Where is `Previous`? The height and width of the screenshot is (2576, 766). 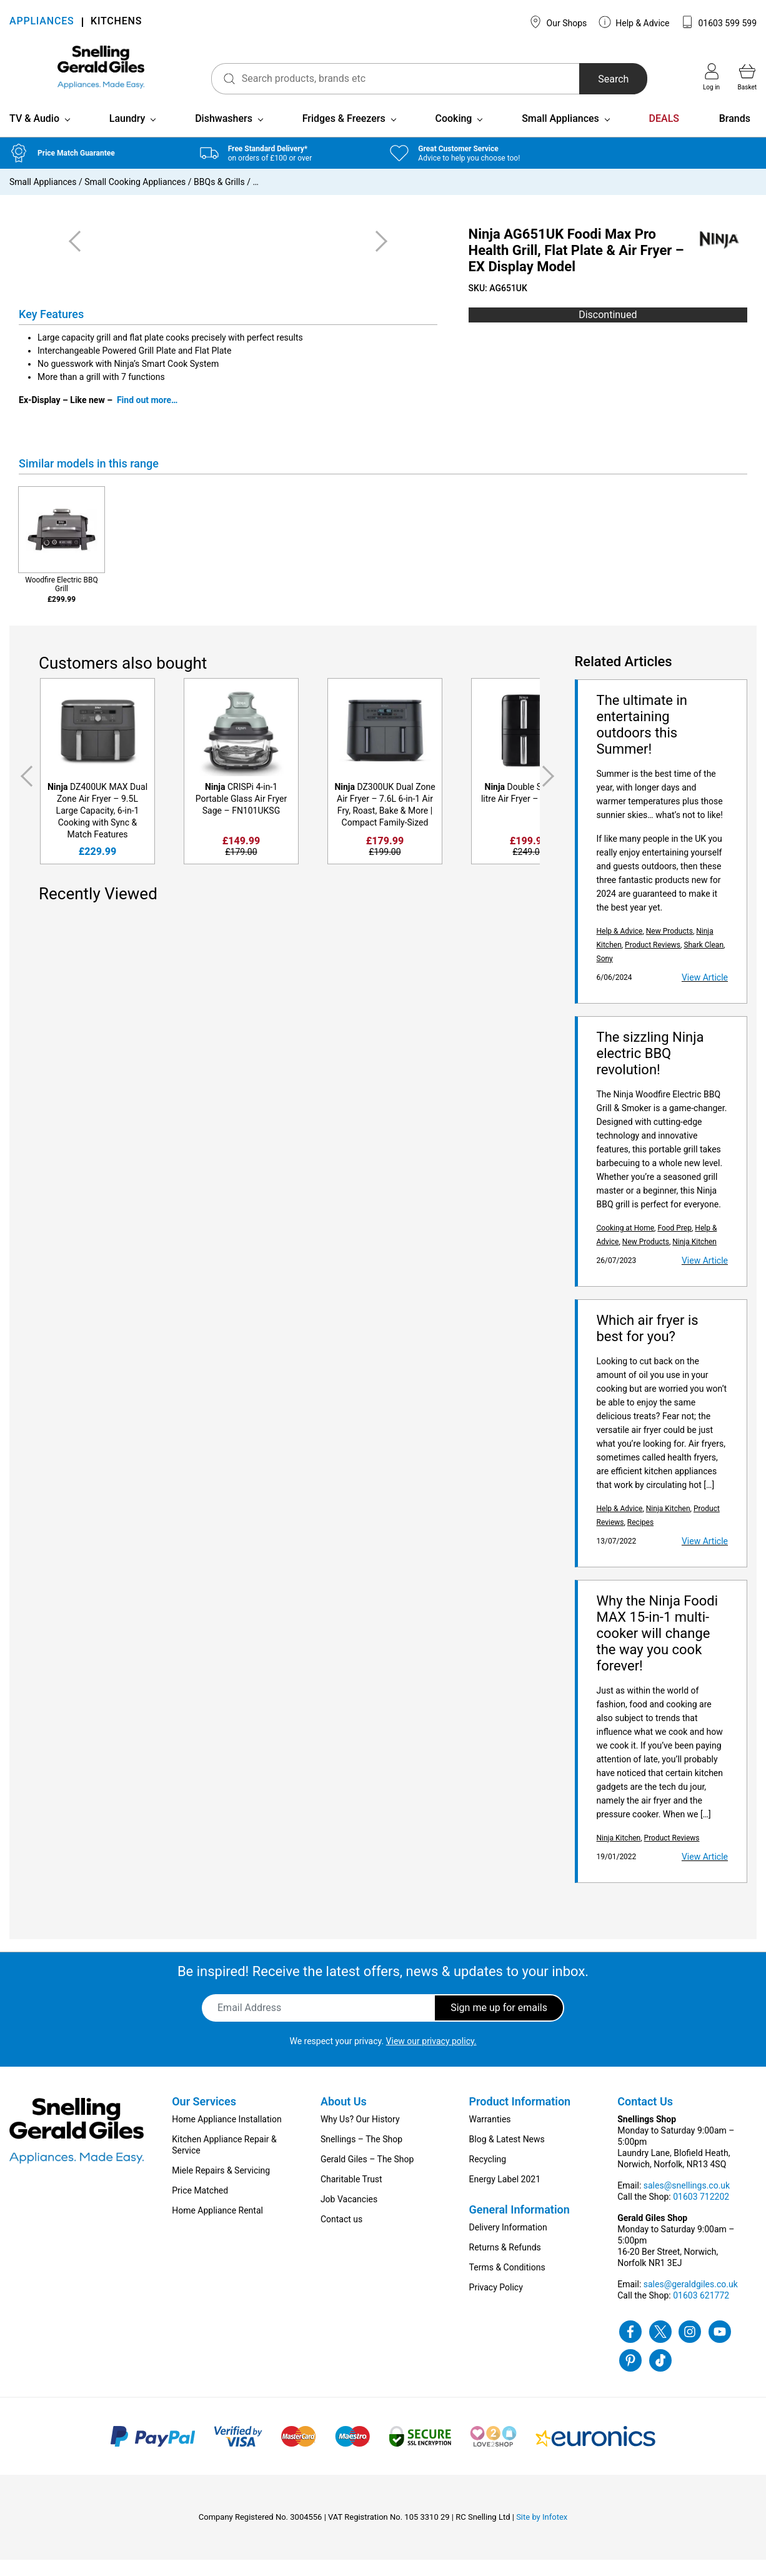 Previous is located at coordinates (24, 792).